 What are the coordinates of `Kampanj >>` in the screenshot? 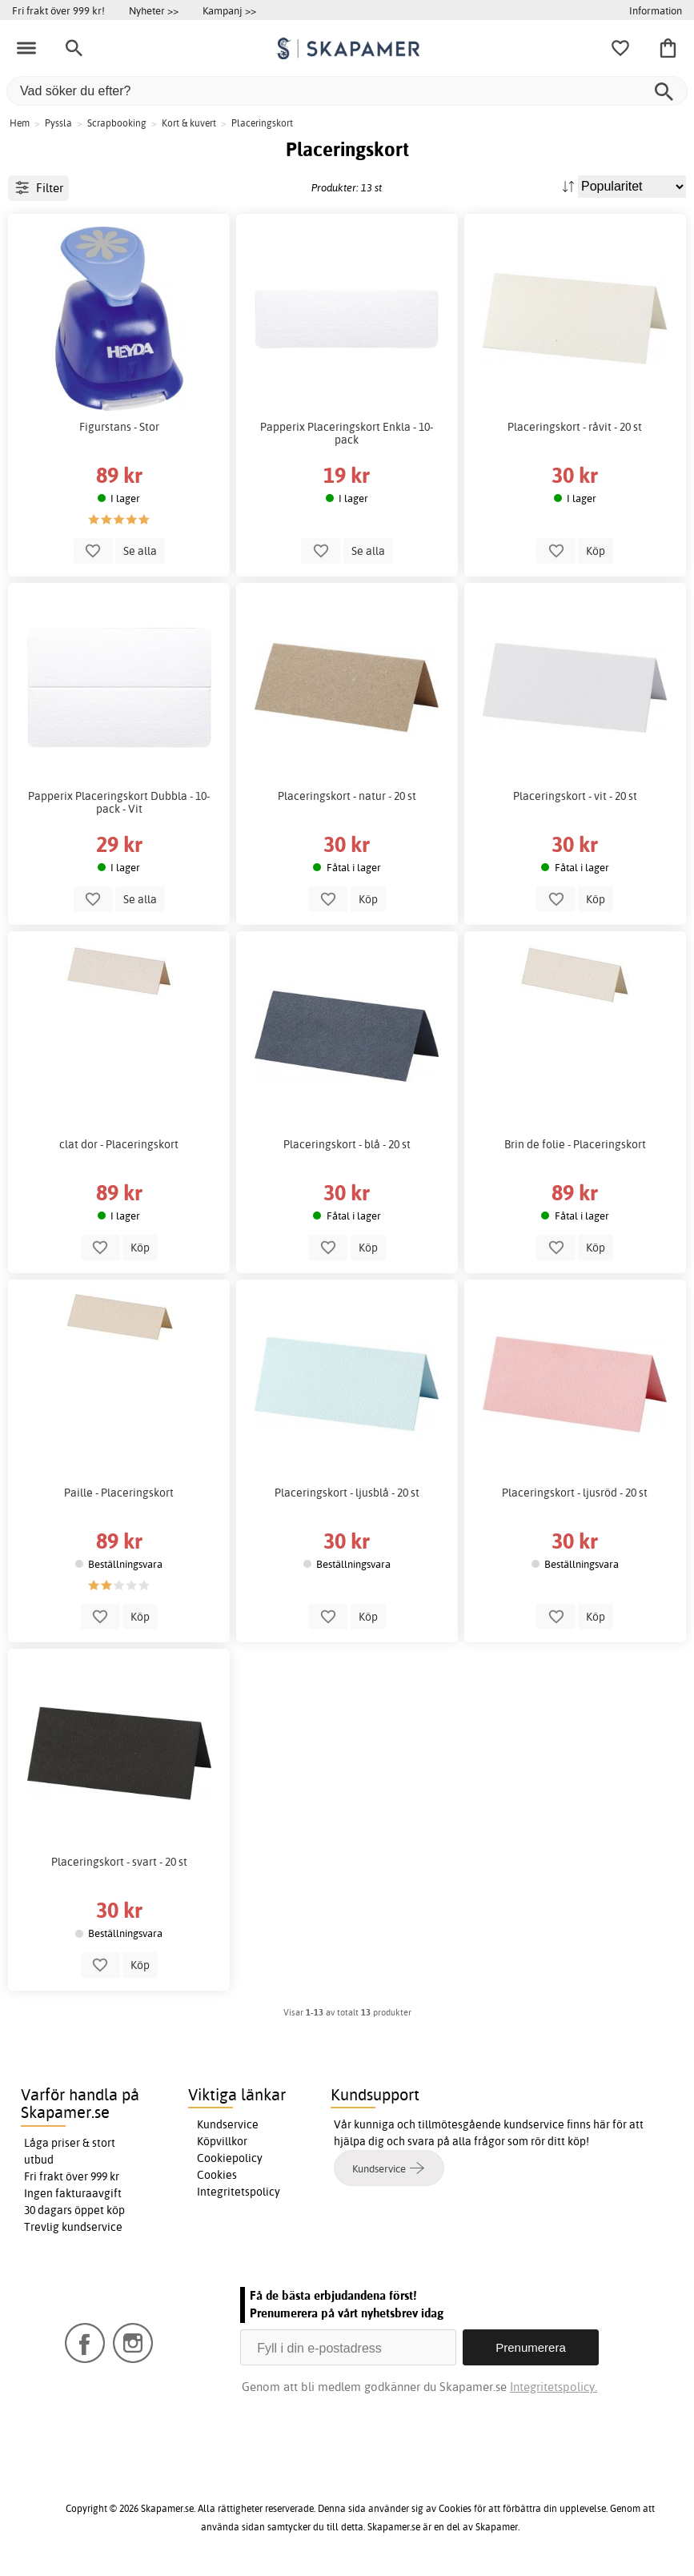 It's located at (229, 10).